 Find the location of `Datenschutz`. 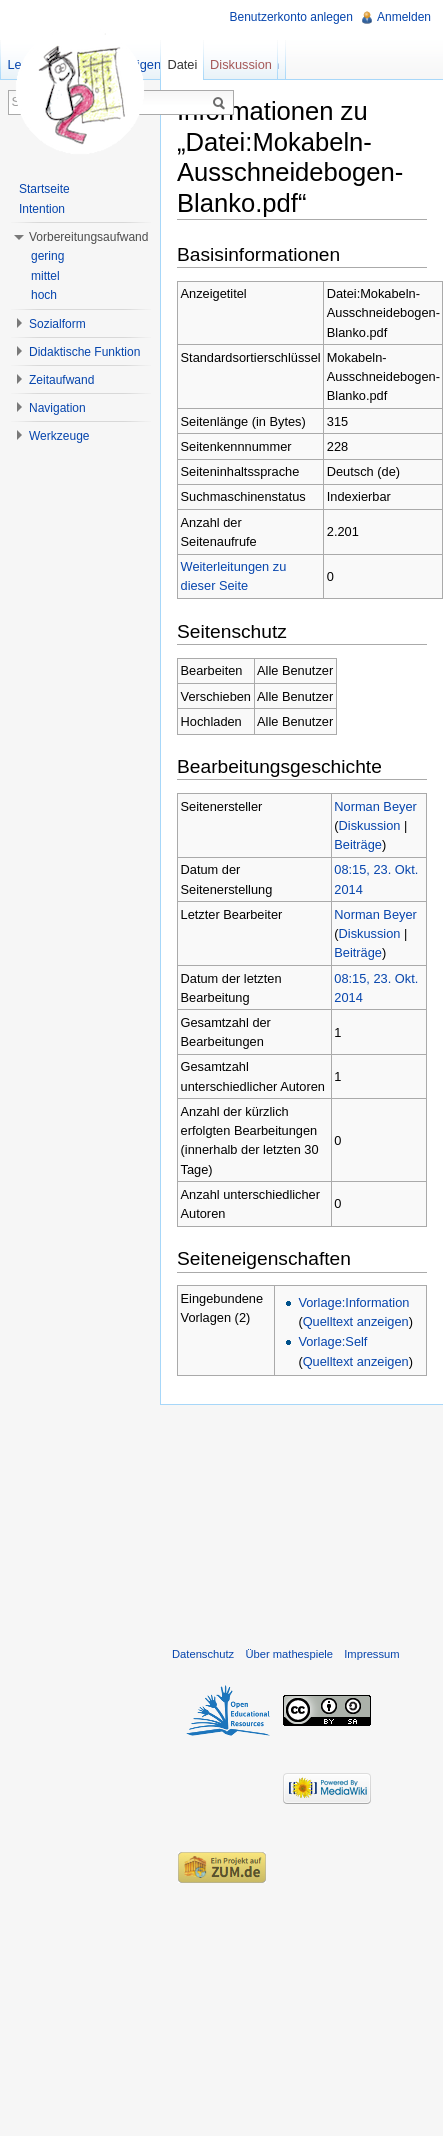

Datenschutz is located at coordinates (203, 1654).